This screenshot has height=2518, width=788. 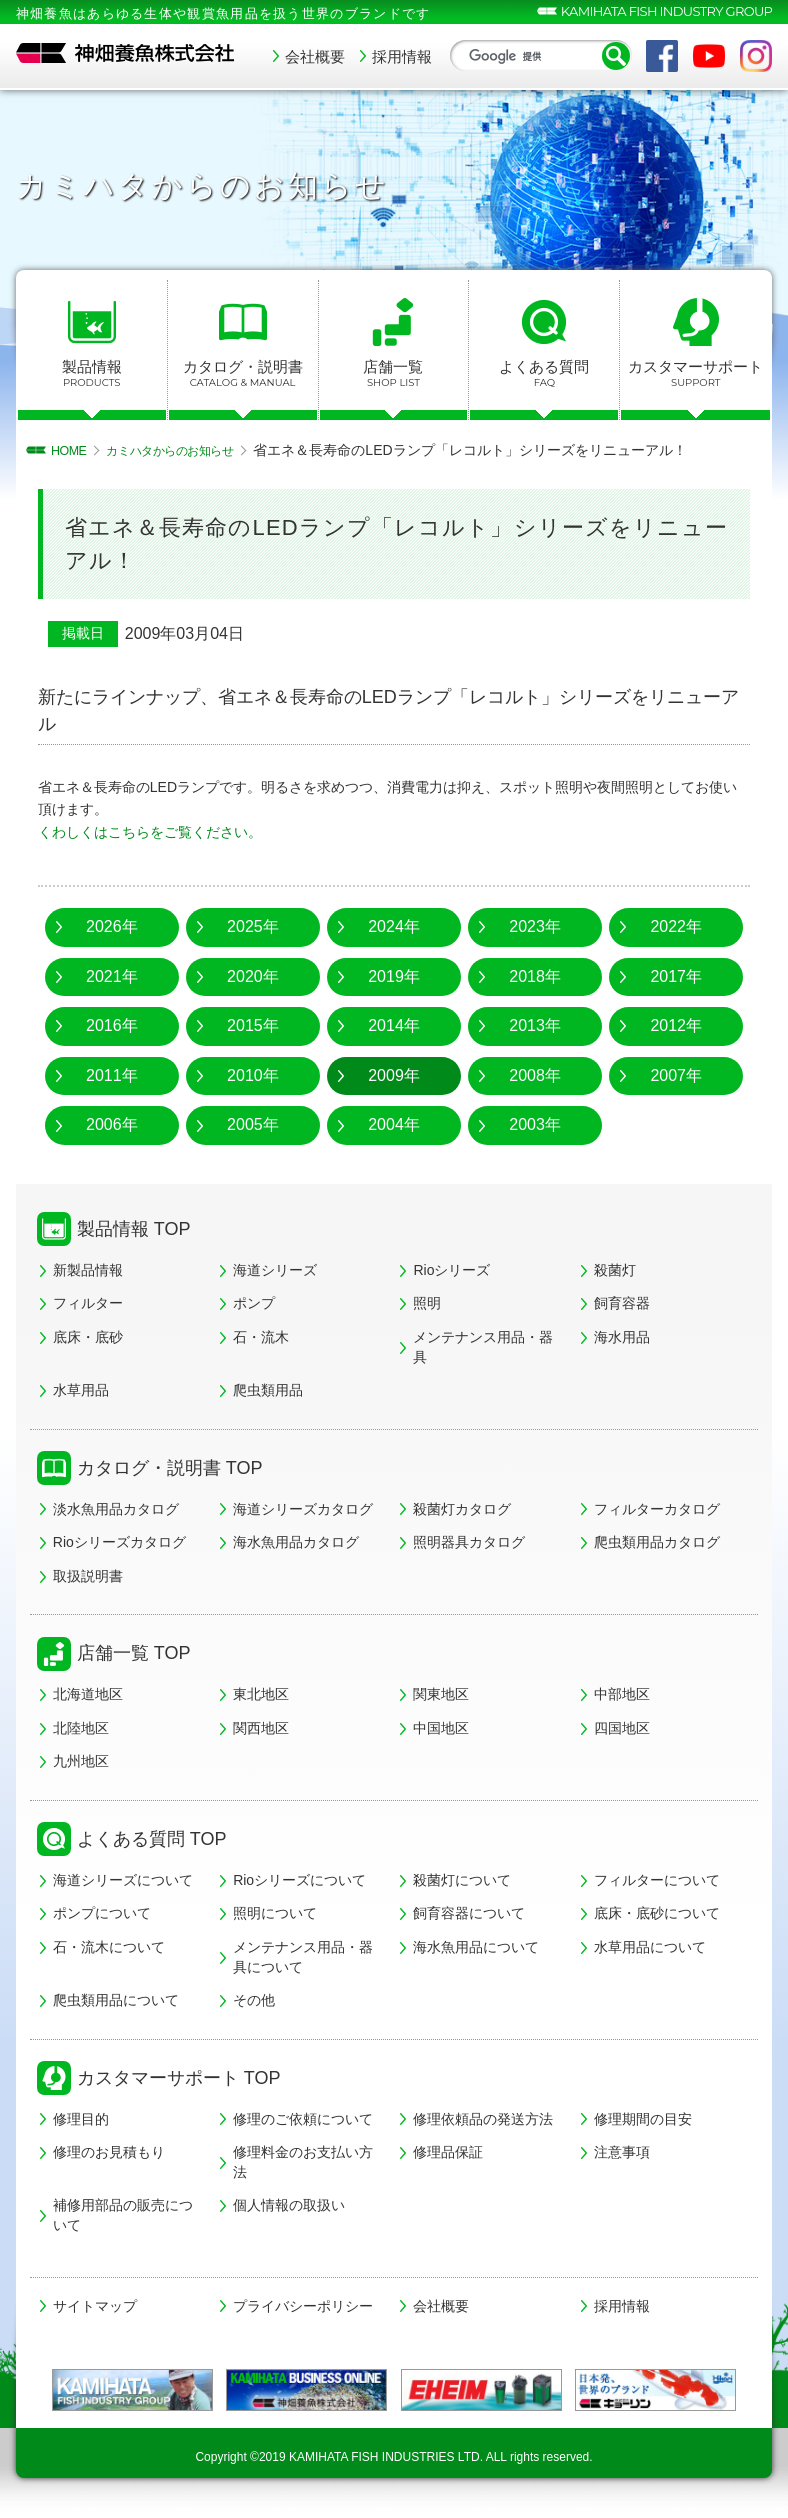 I want to click on 2006年, so click(x=112, y=1124).